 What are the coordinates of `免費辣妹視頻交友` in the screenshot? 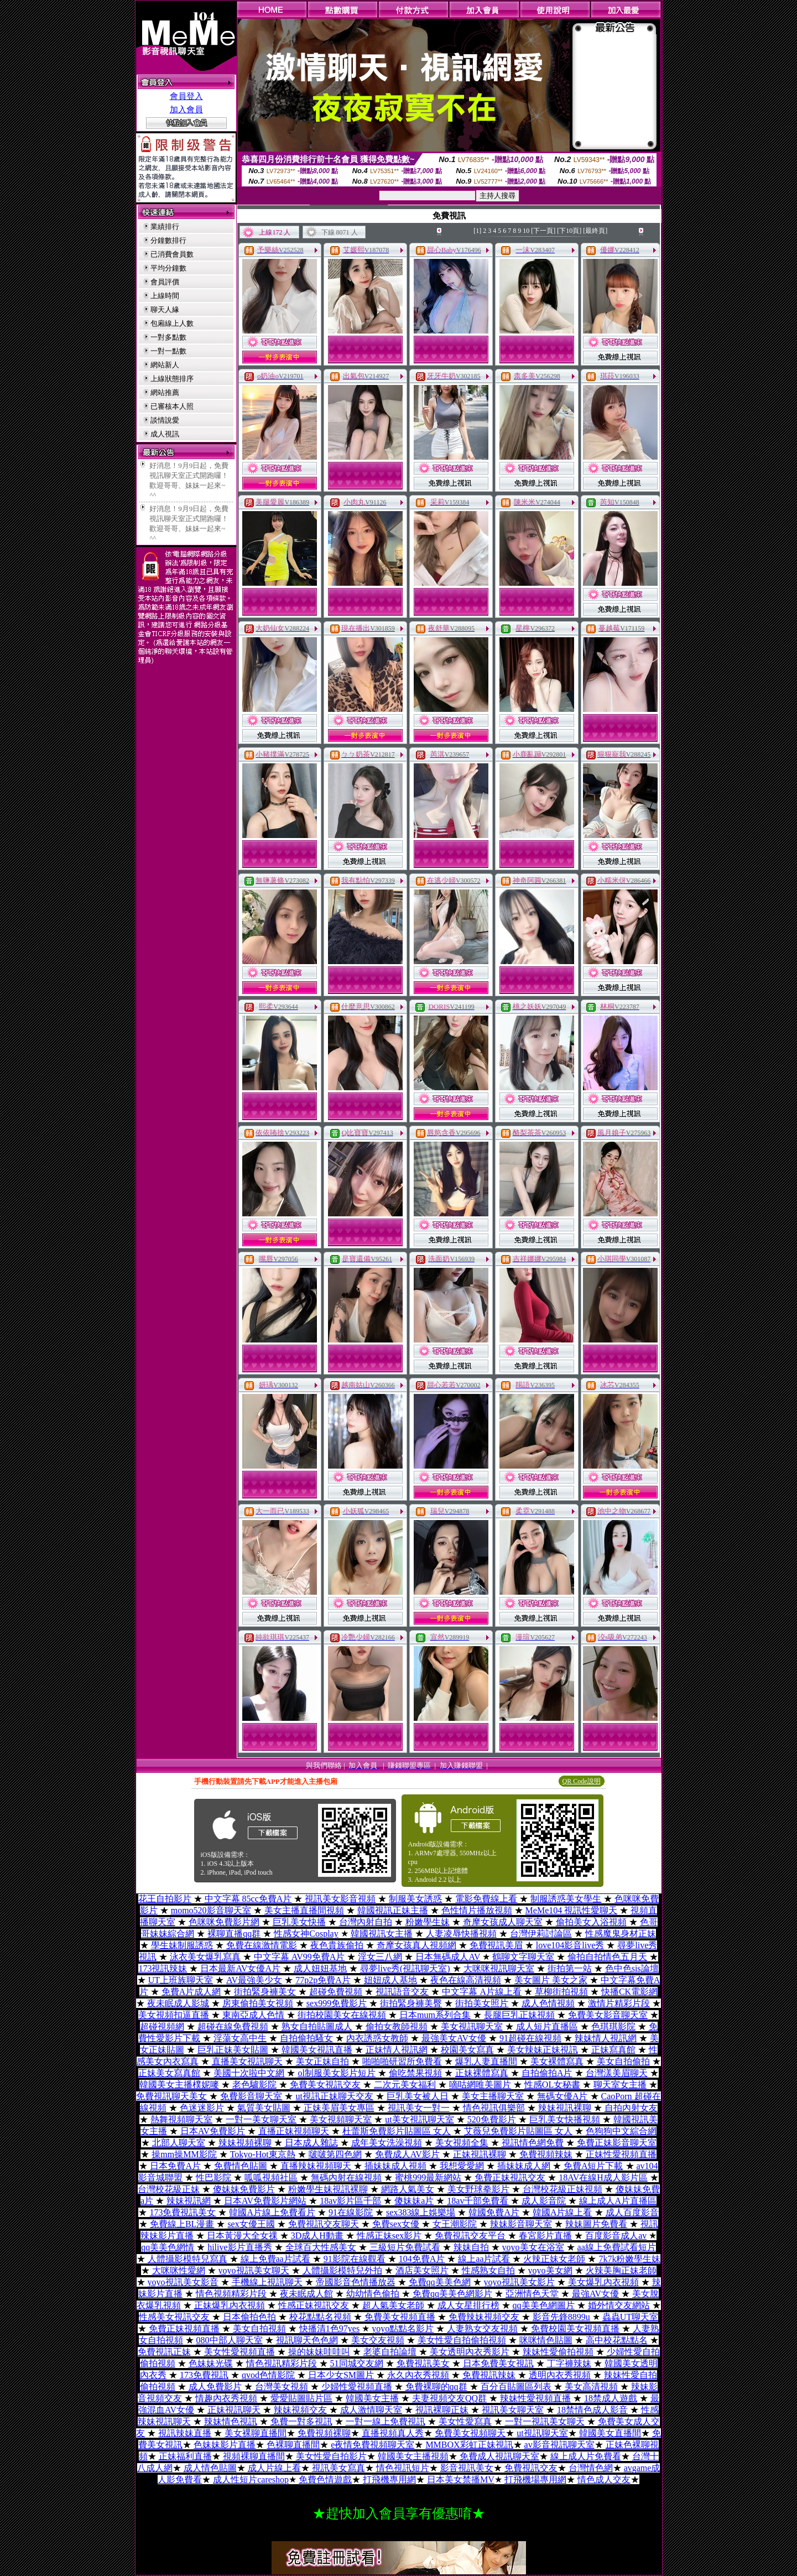 It's located at (484, 2317).